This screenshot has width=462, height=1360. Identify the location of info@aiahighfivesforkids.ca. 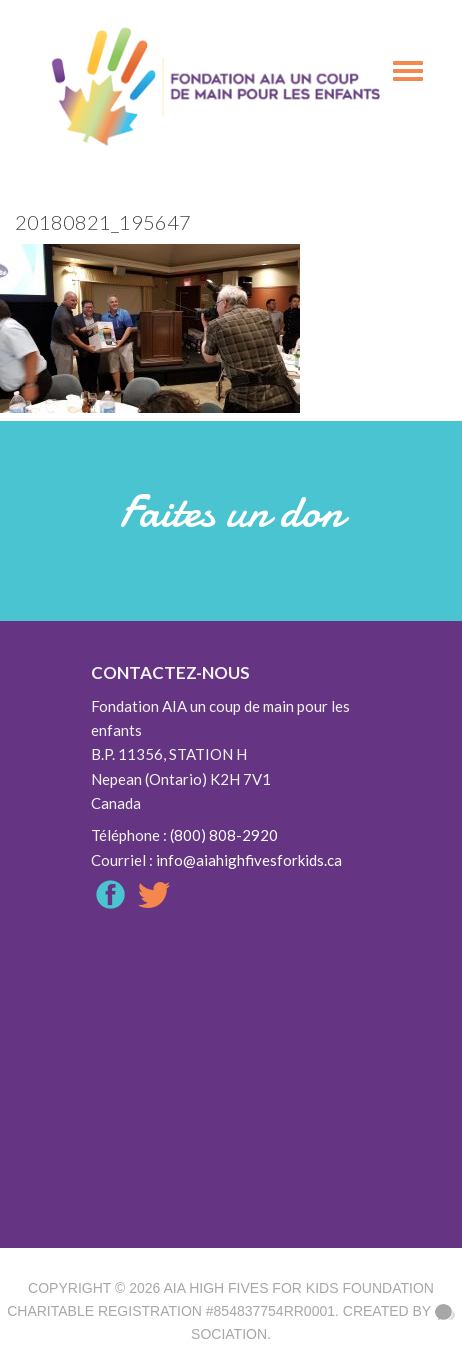
(249, 860).